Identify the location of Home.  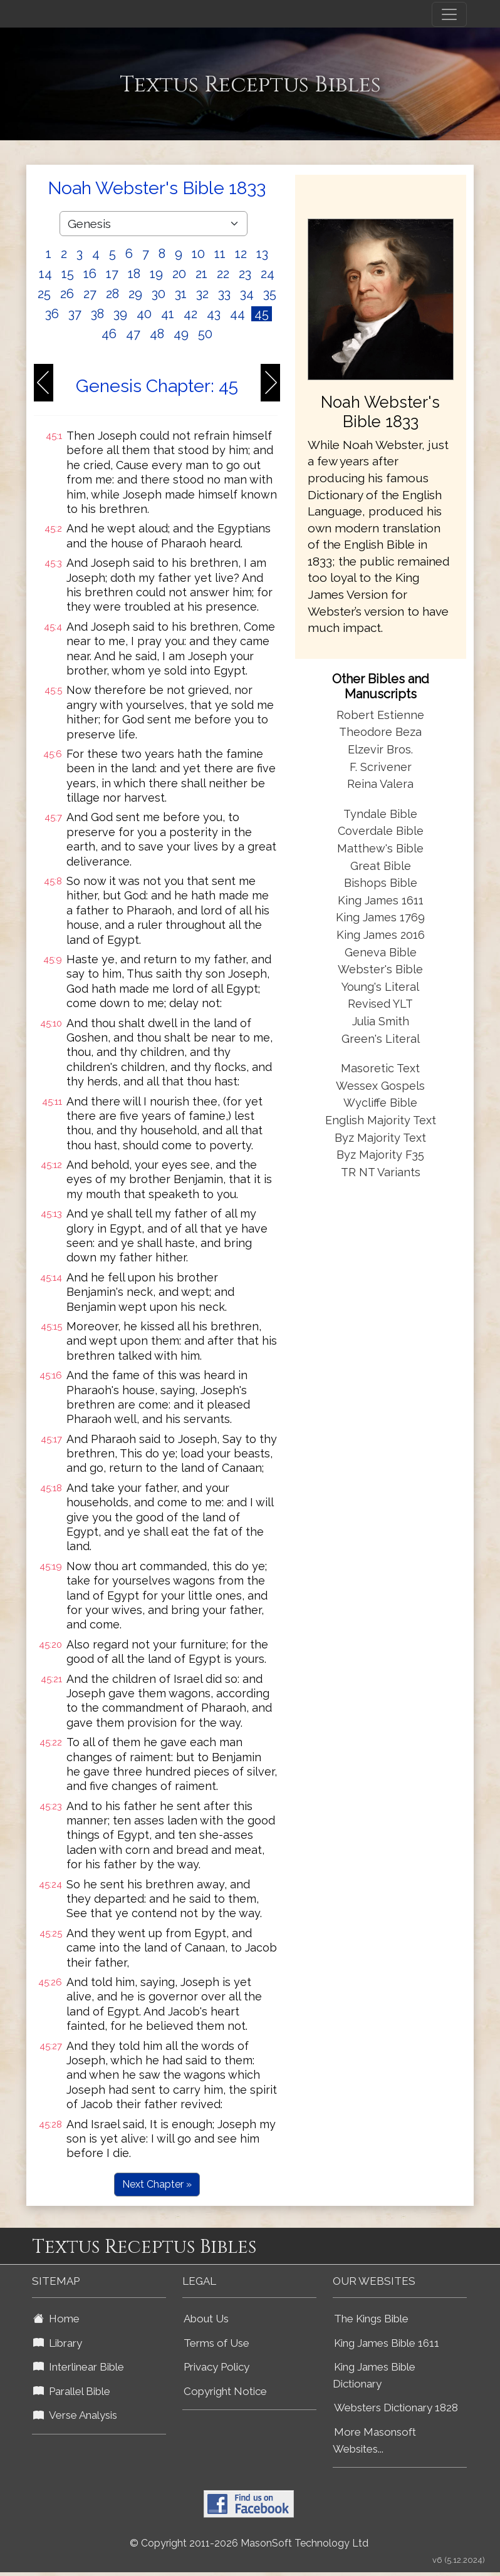
(56, 2318).